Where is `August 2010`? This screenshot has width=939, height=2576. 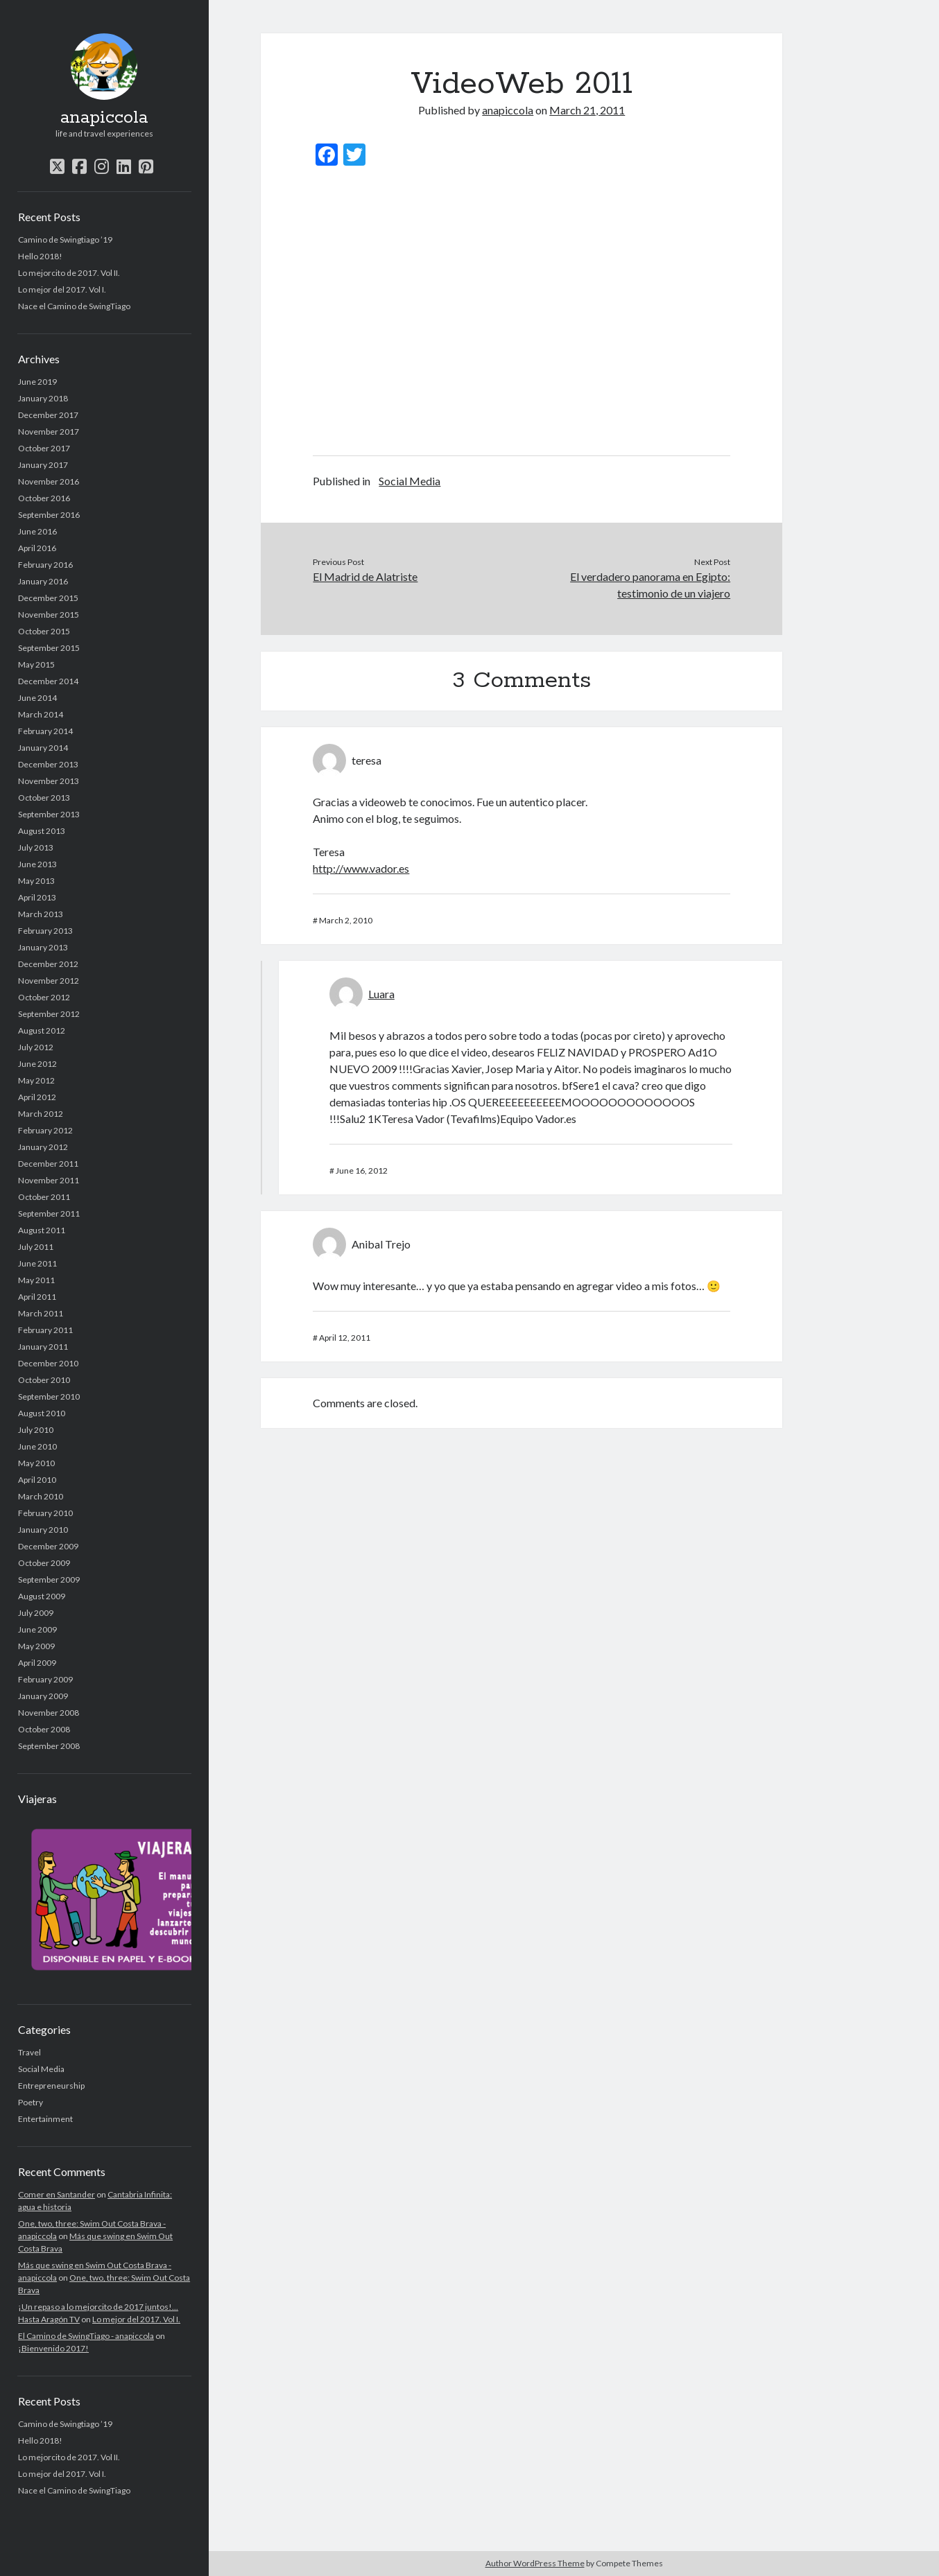 August 2010 is located at coordinates (41, 1413).